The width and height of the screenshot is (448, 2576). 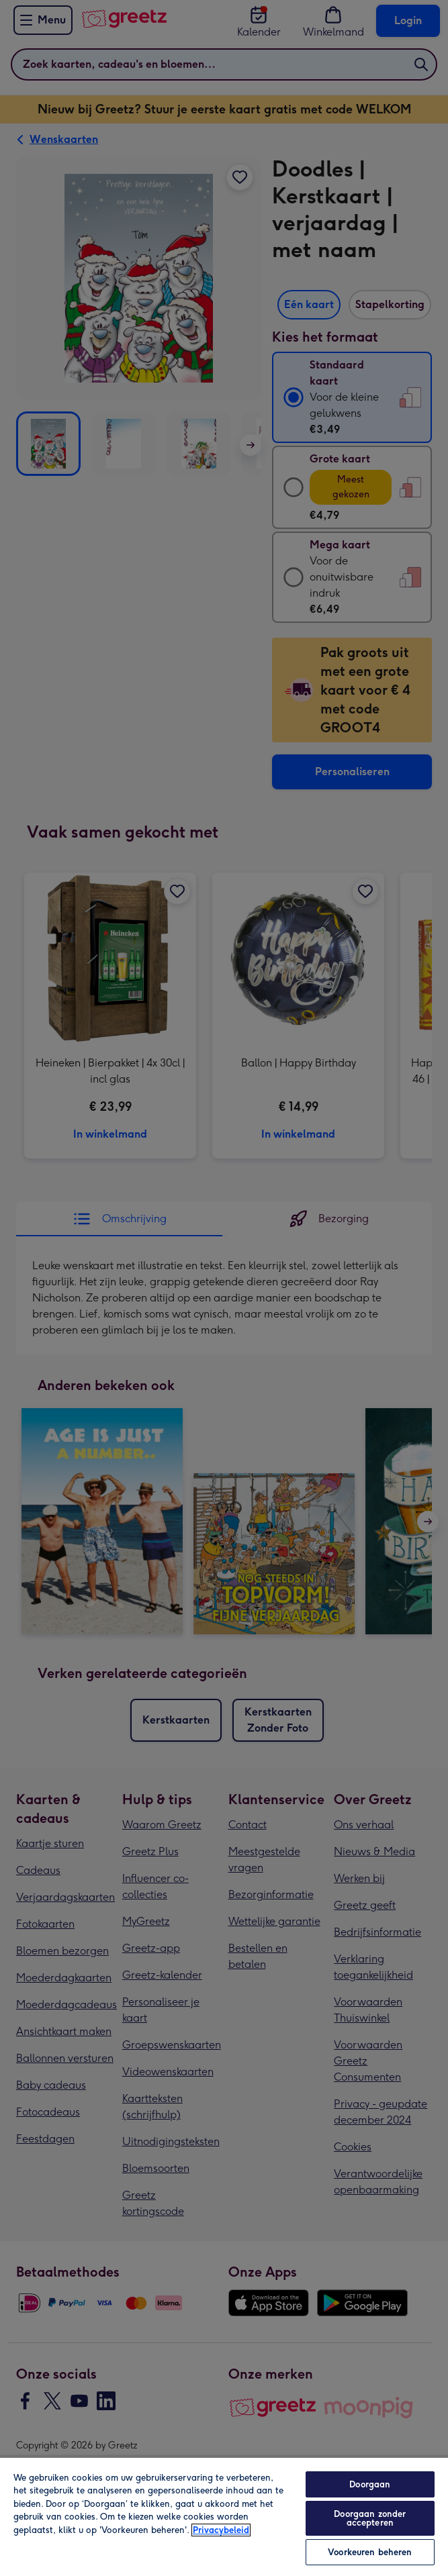 What do you see at coordinates (370, 2518) in the screenshot?
I see `Doorgaan zonder accepteren` at bounding box center [370, 2518].